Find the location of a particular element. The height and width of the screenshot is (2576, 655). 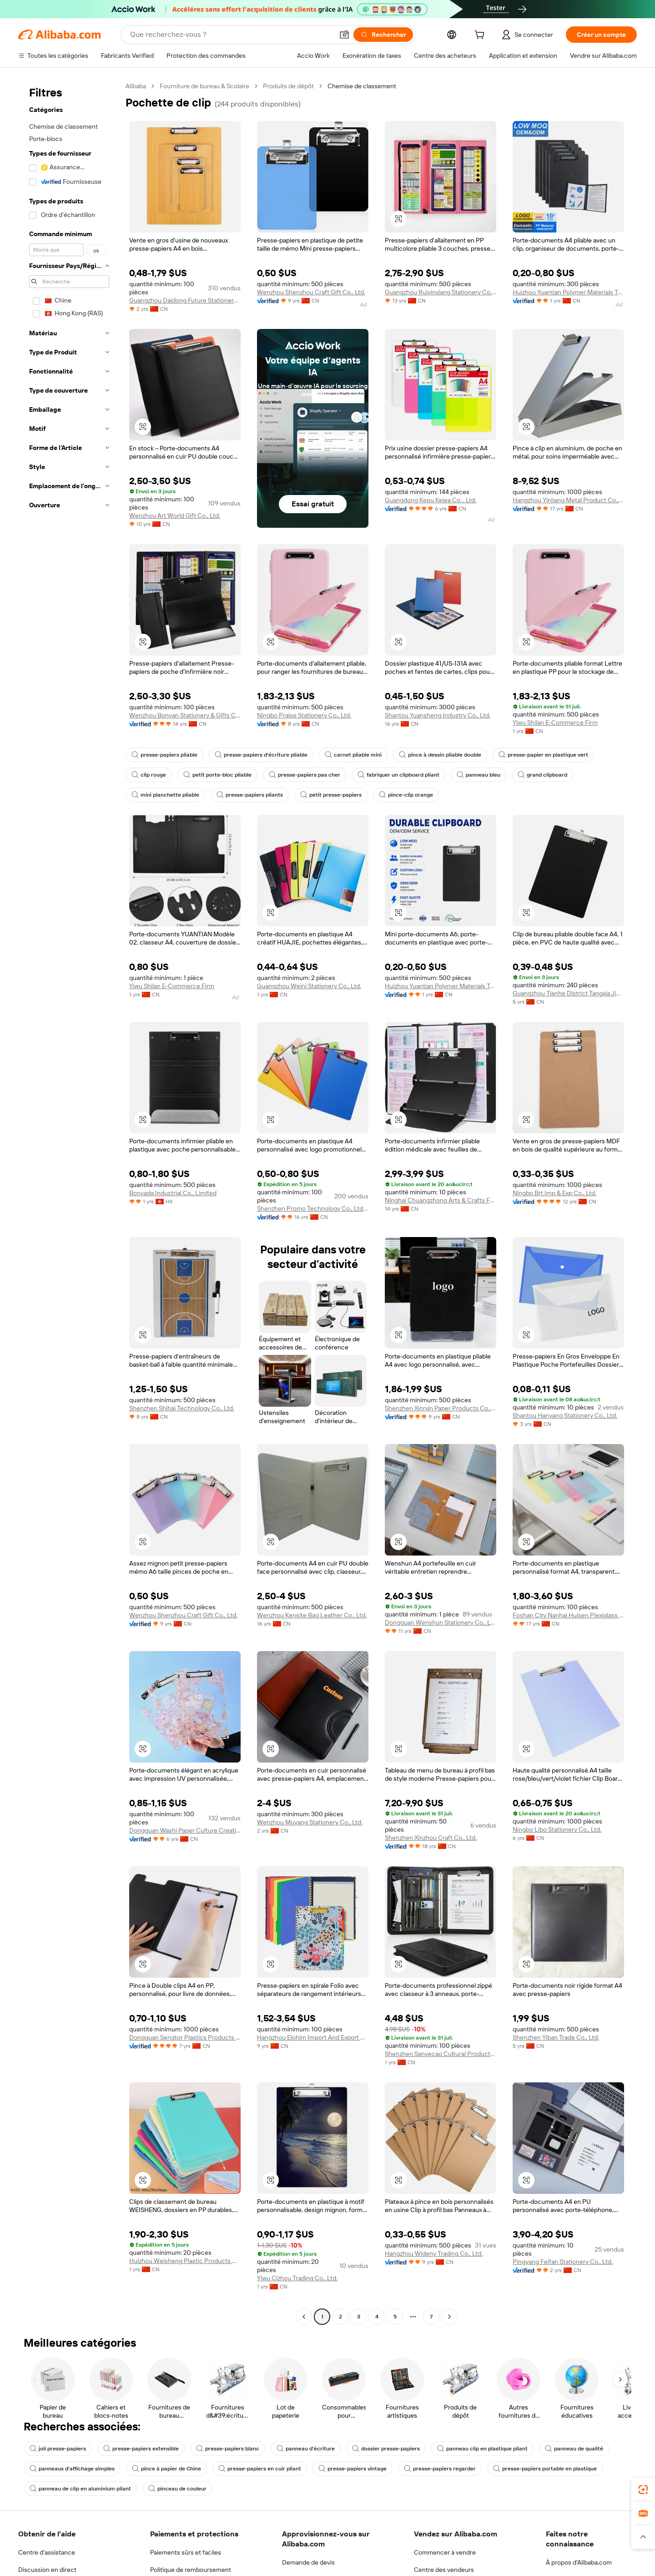

Wenzhou Kensite Bag Leather Co., Ltd. is located at coordinates (312, 1615).